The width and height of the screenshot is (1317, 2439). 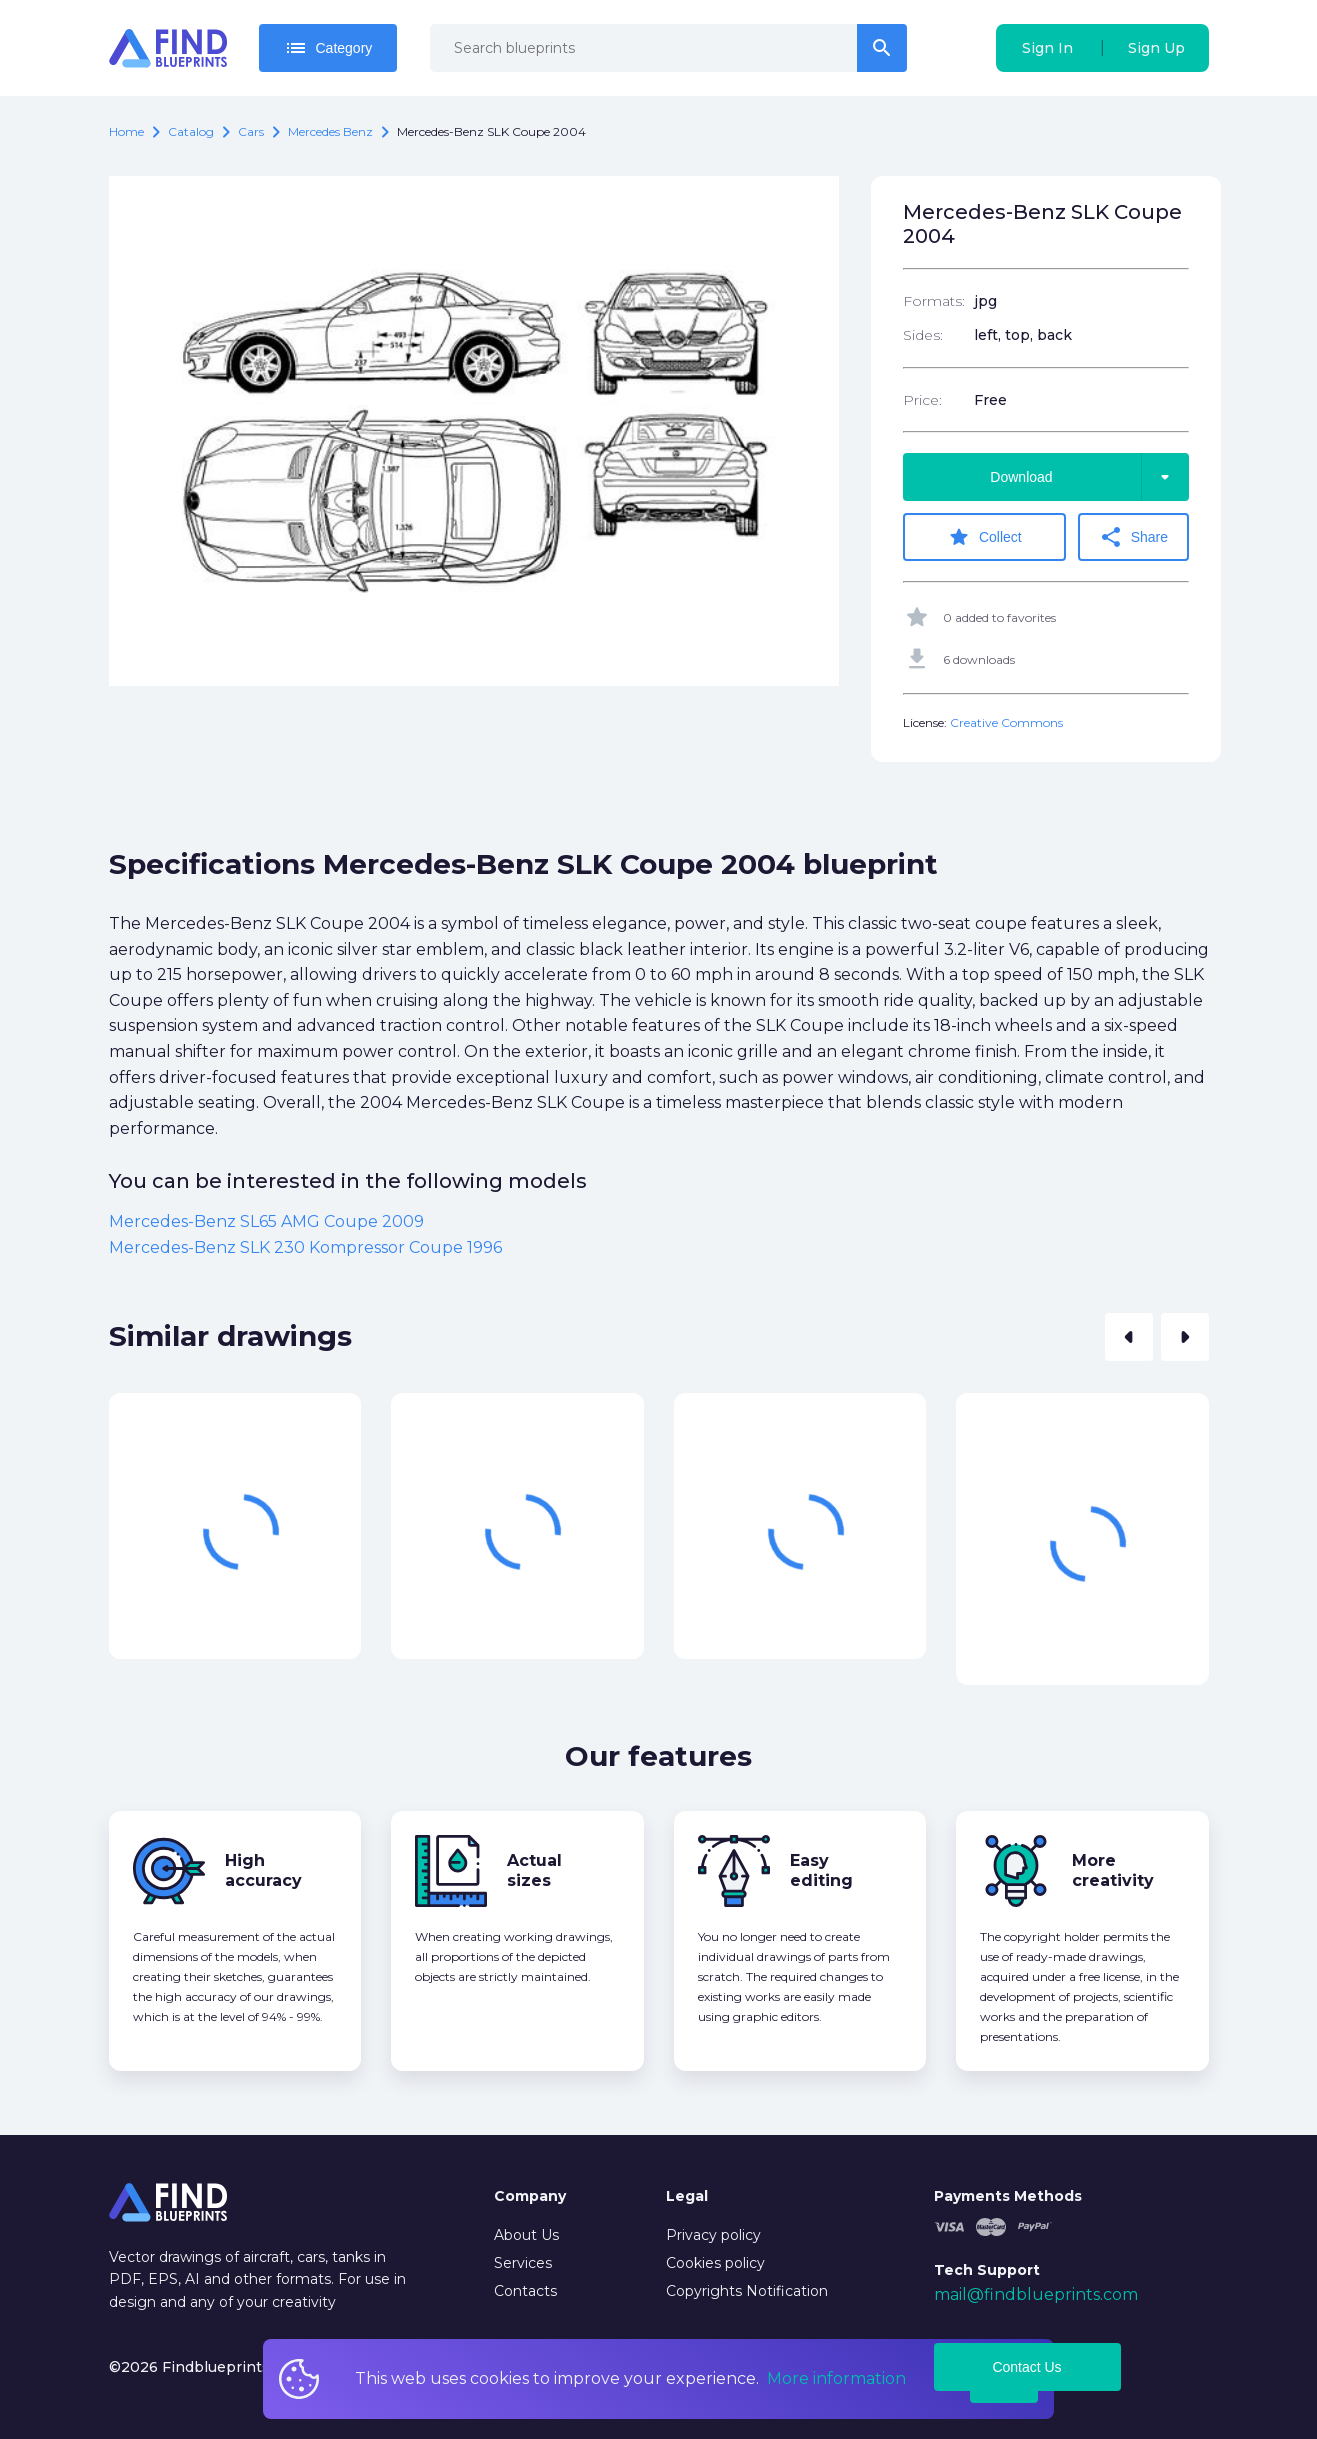 What do you see at coordinates (687, 2196) in the screenshot?
I see `Legal` at bounding box center [687, 2196].